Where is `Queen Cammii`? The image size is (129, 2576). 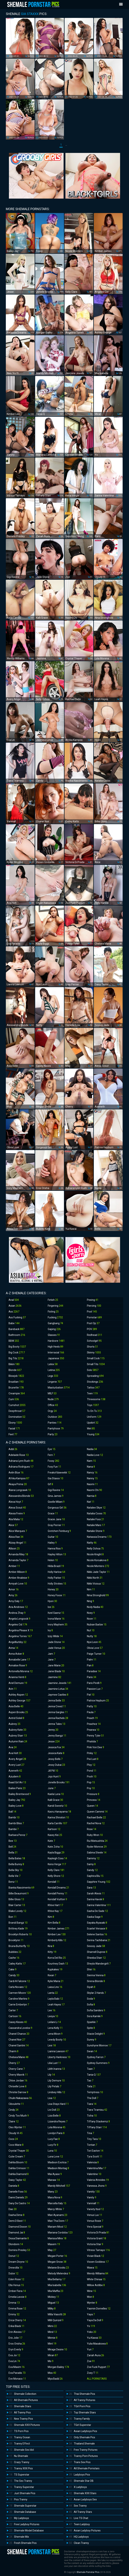
Queen Cammii is located at coordinates (97, 1811).